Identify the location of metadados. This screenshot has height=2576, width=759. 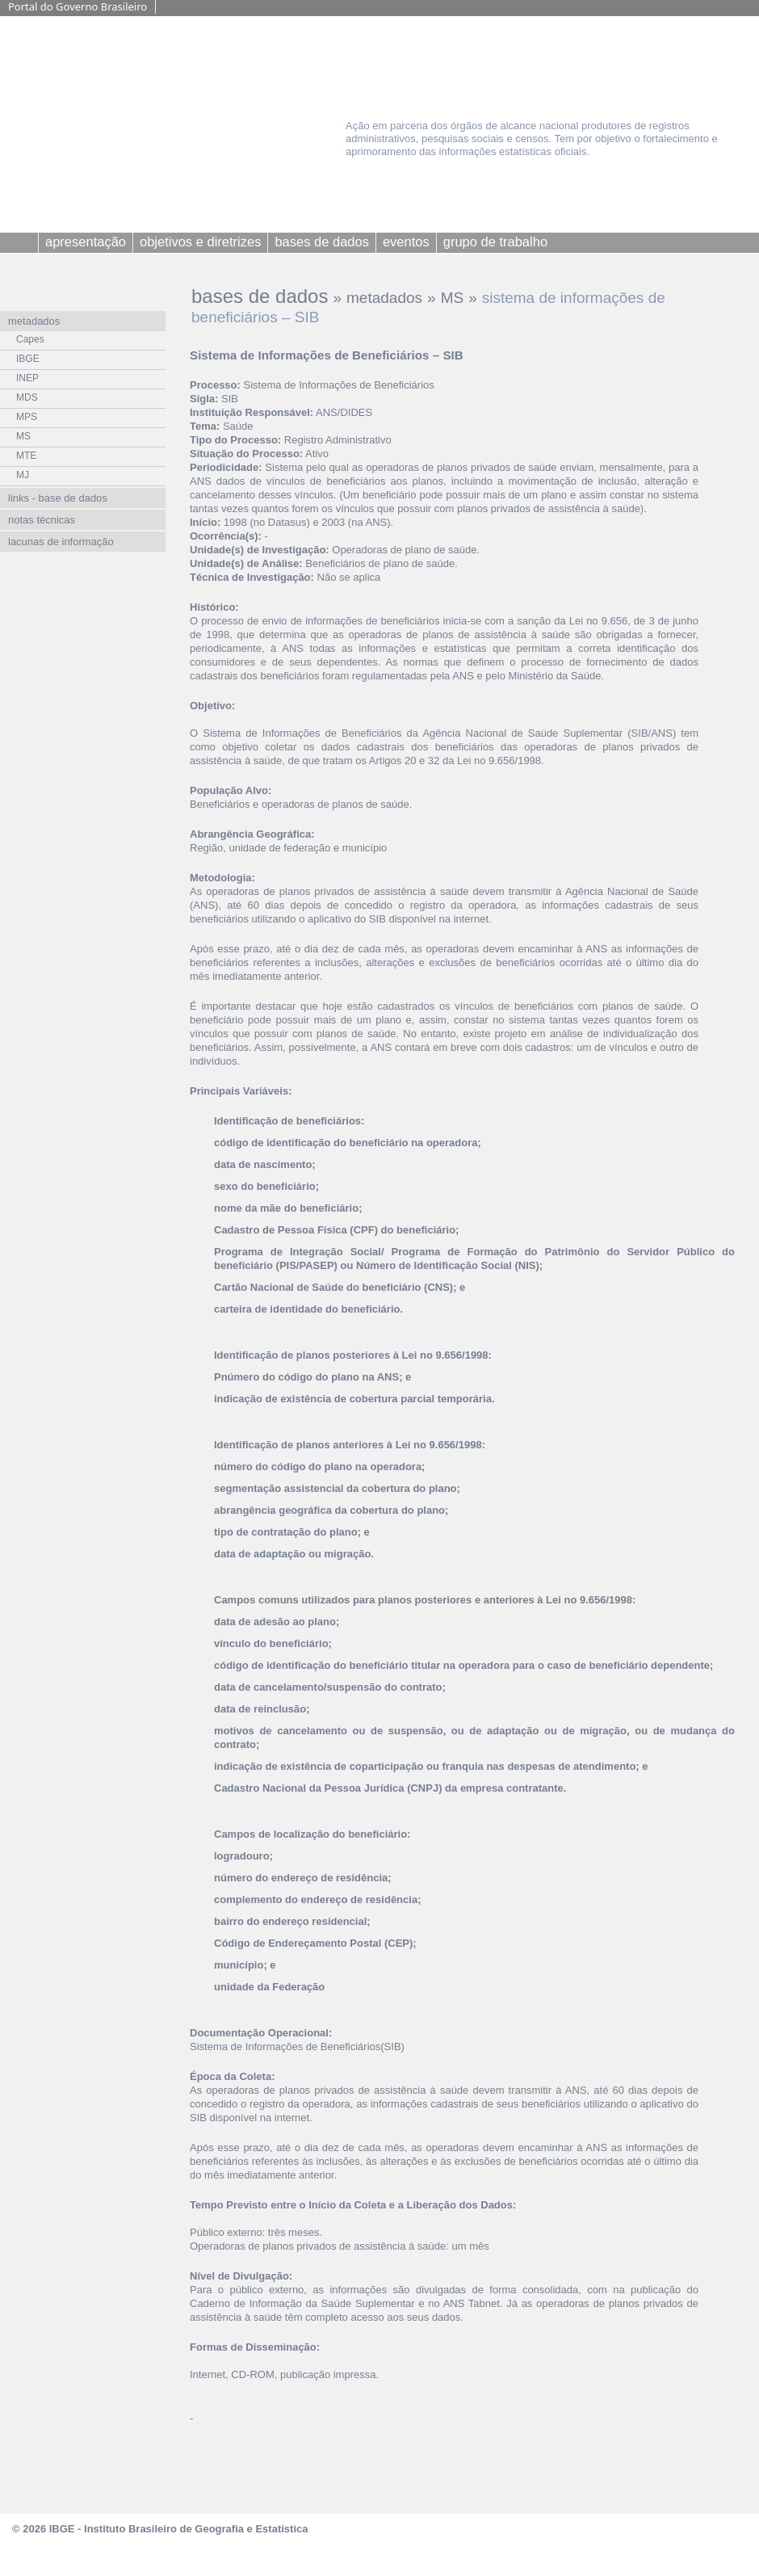
(384, 297).